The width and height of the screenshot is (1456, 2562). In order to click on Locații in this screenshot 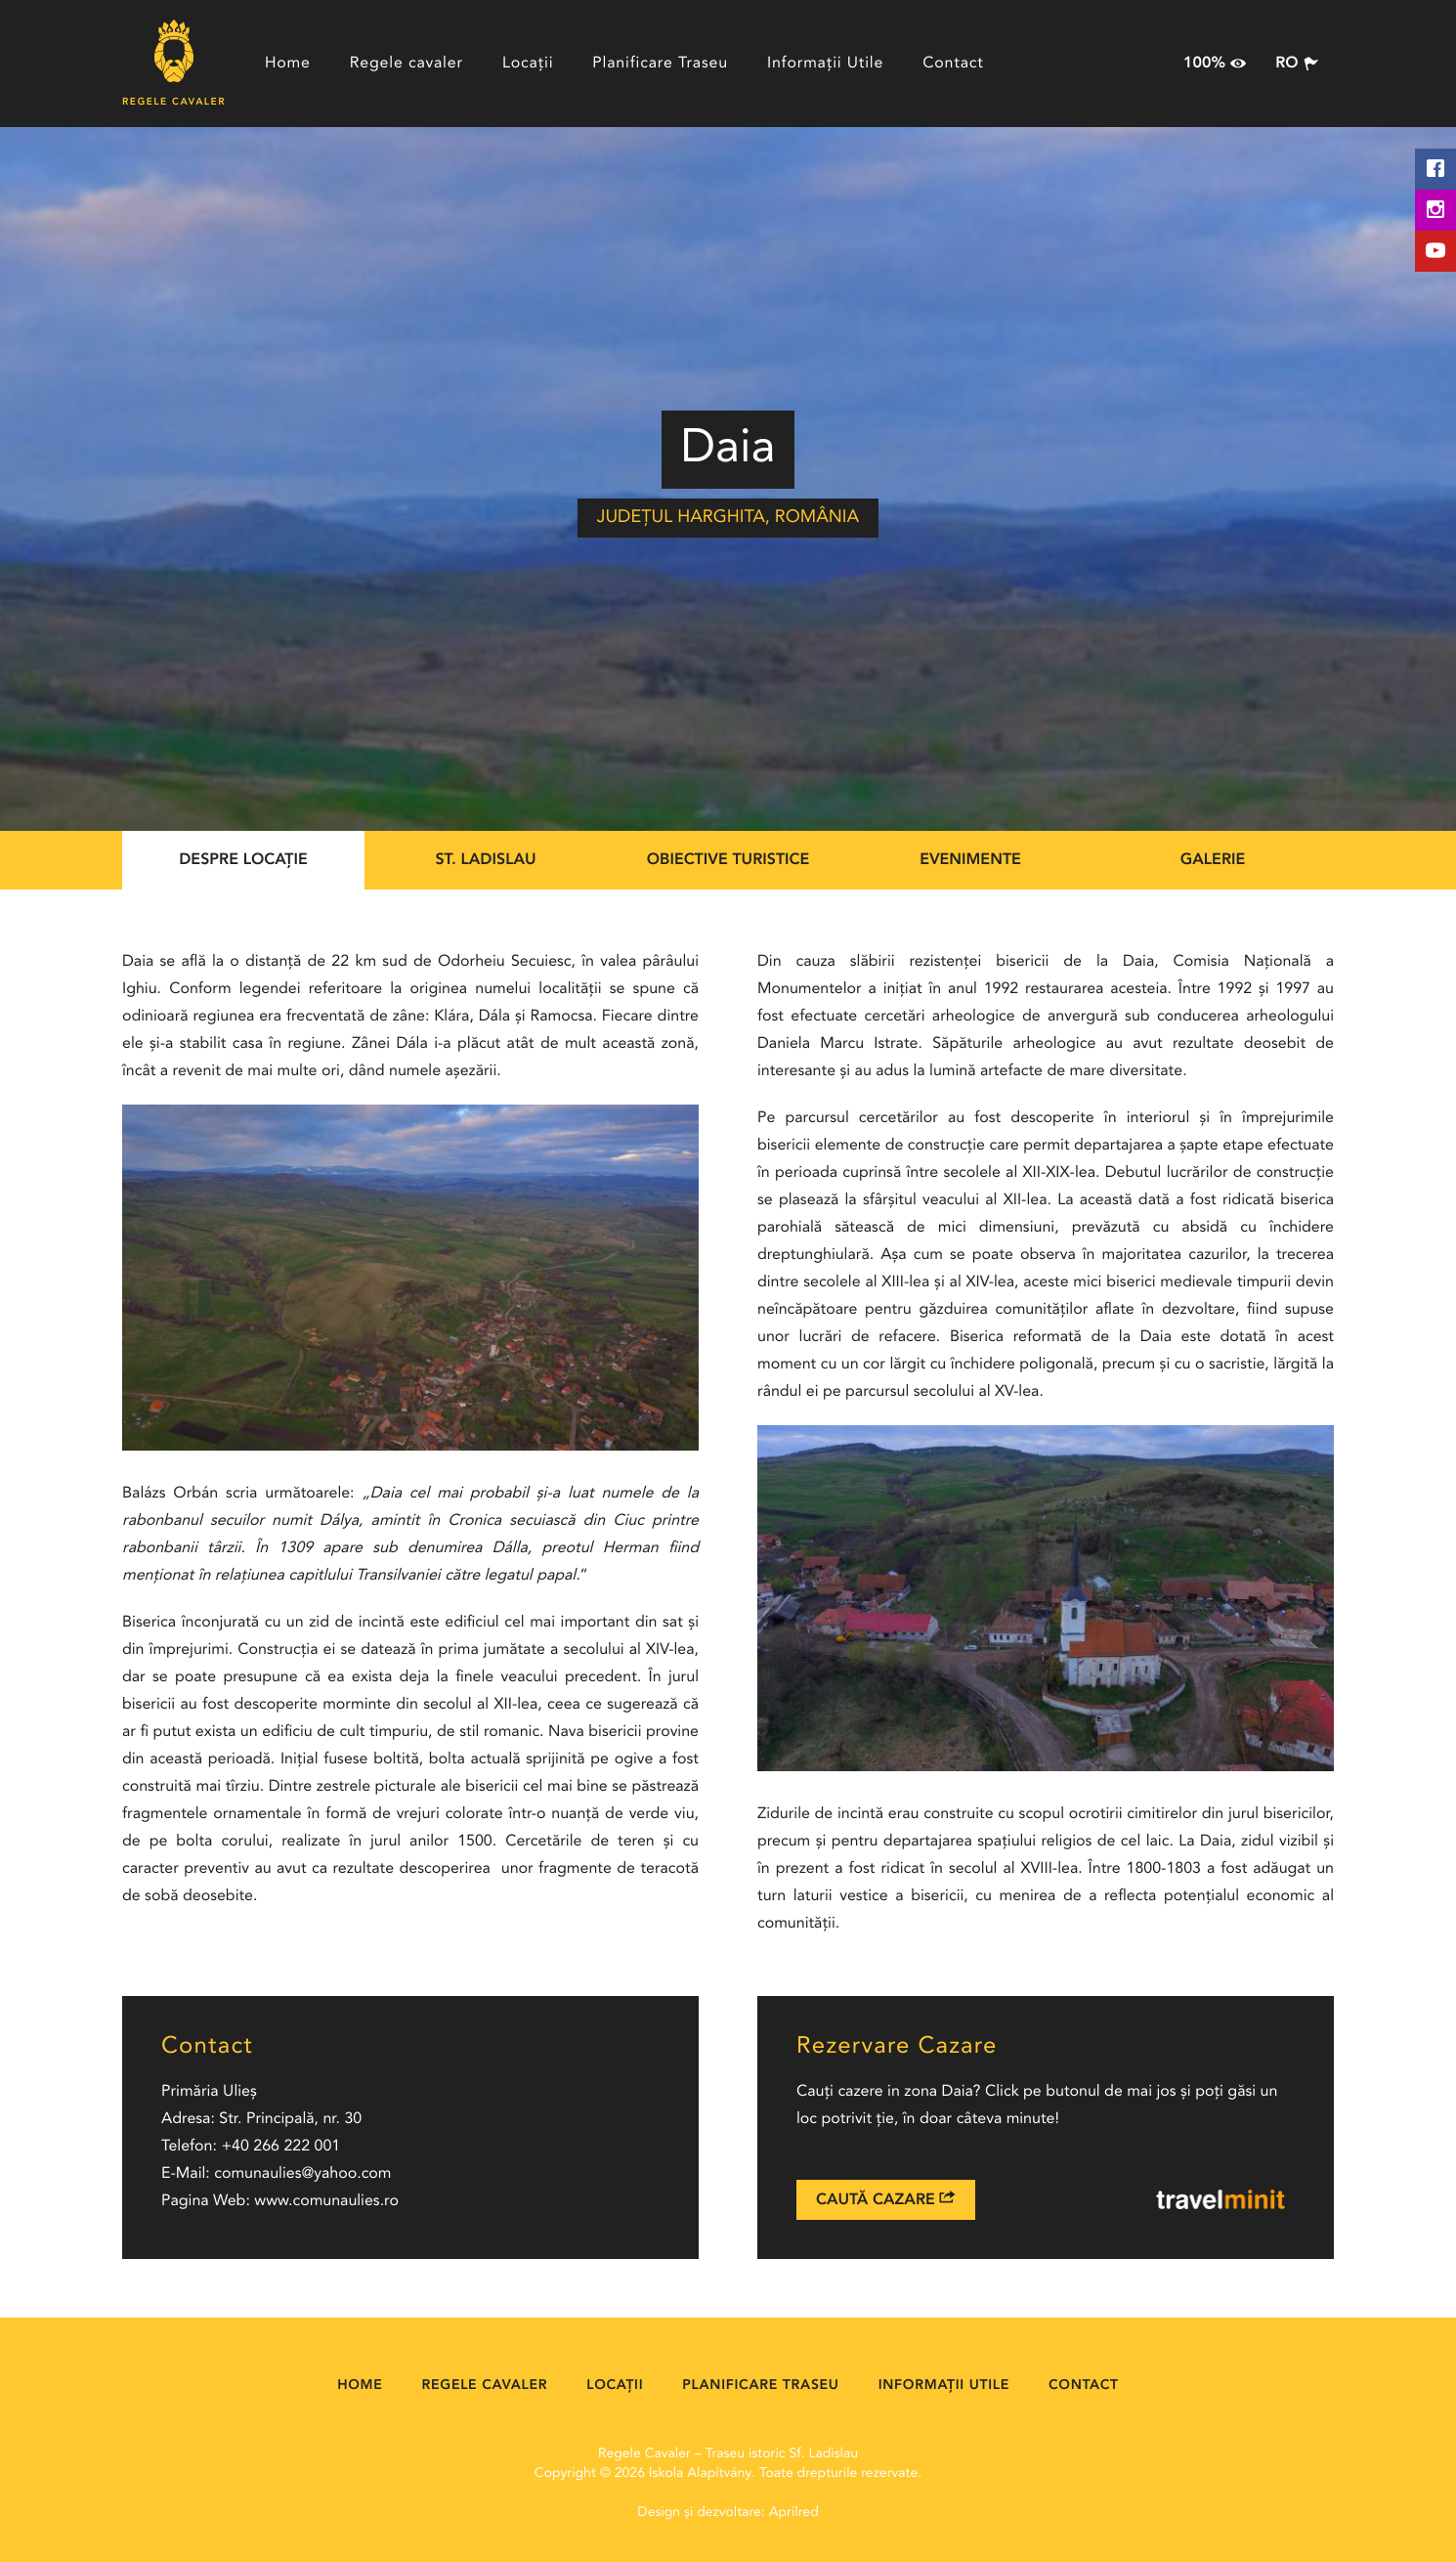, I will do `click(527, 63)`.